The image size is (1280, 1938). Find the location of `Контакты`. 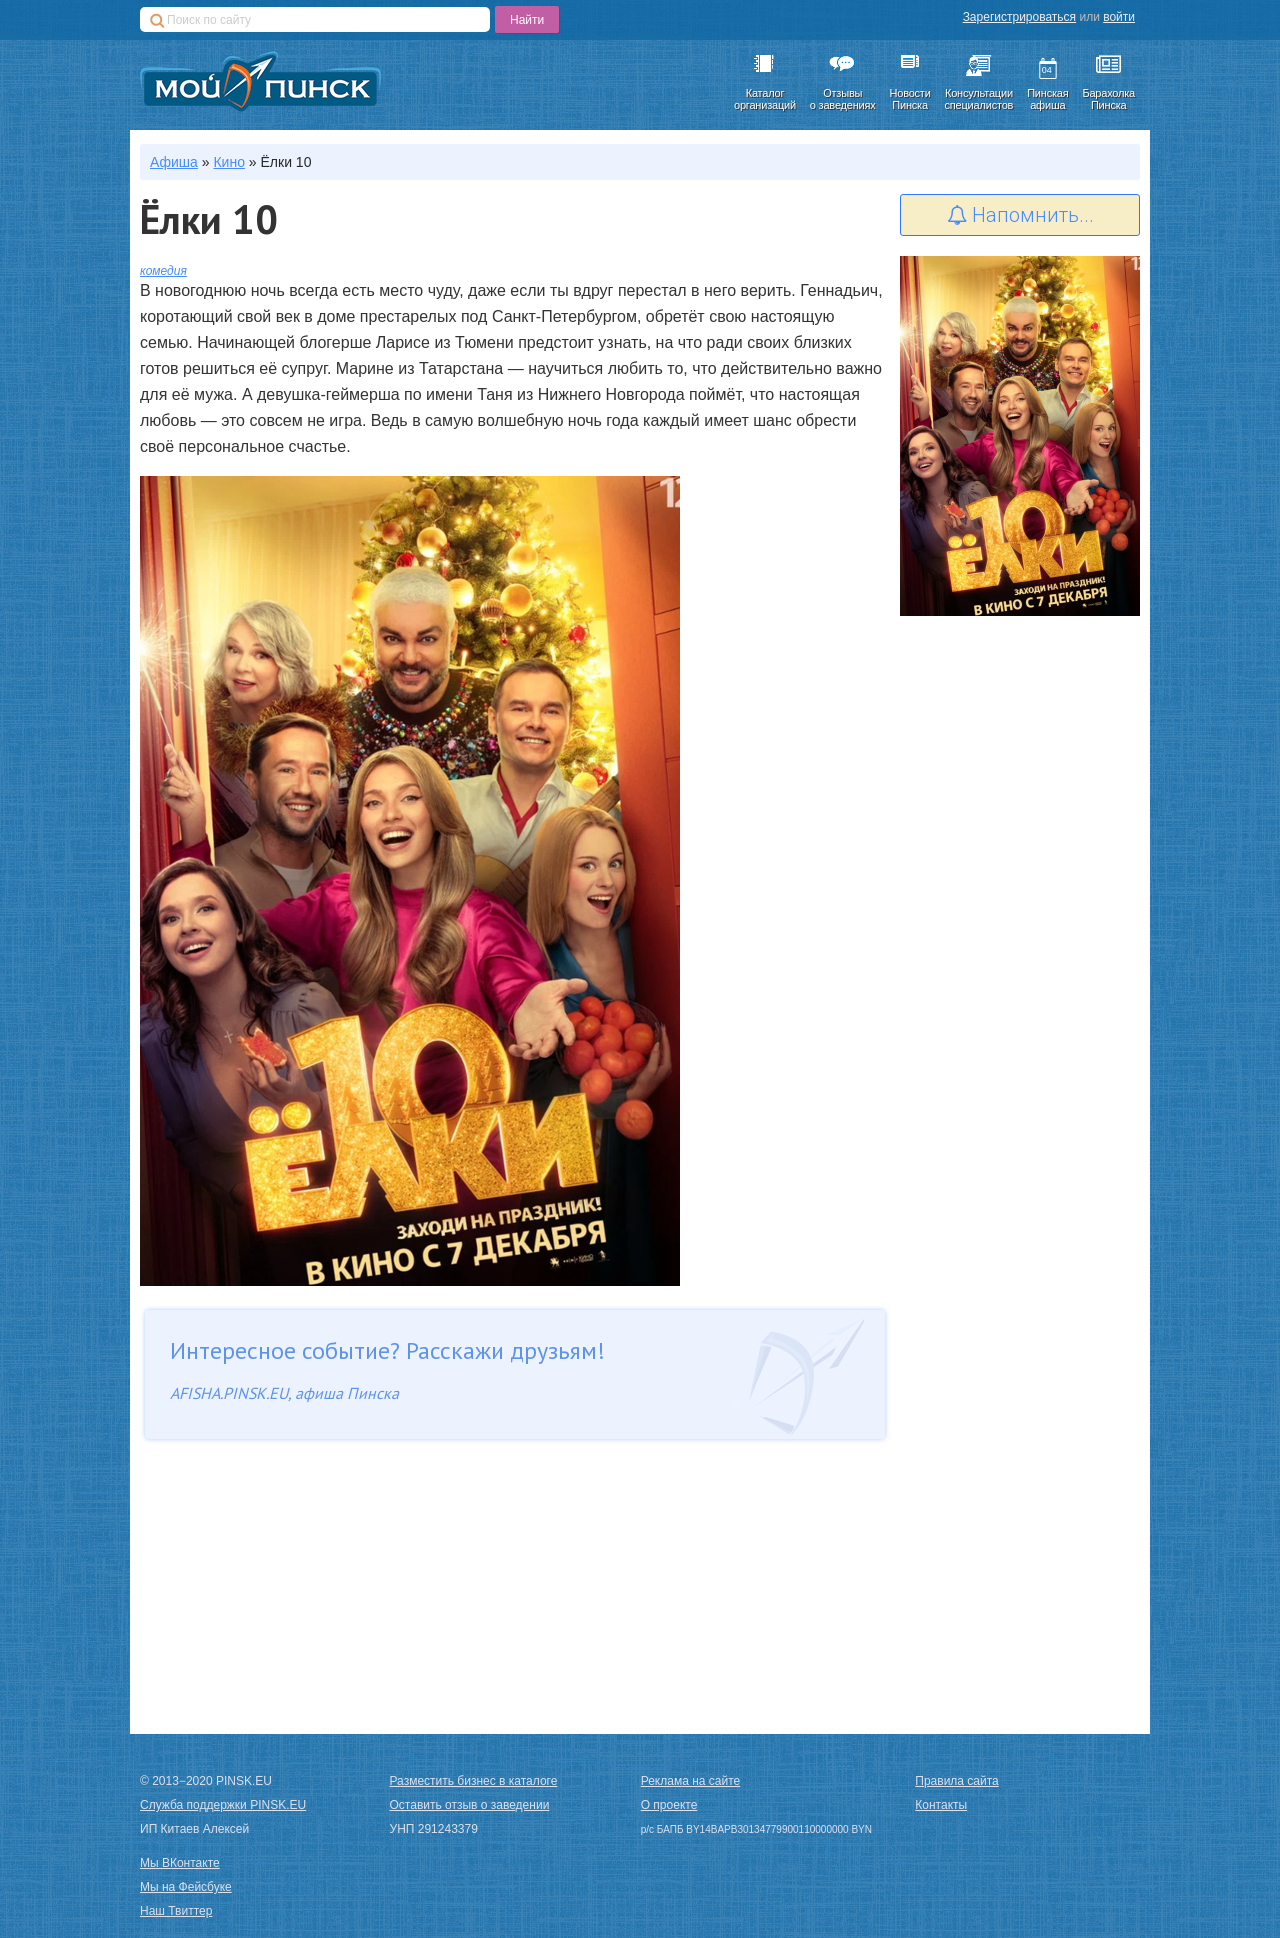

Контакты is located at coordinates (941, 1805).